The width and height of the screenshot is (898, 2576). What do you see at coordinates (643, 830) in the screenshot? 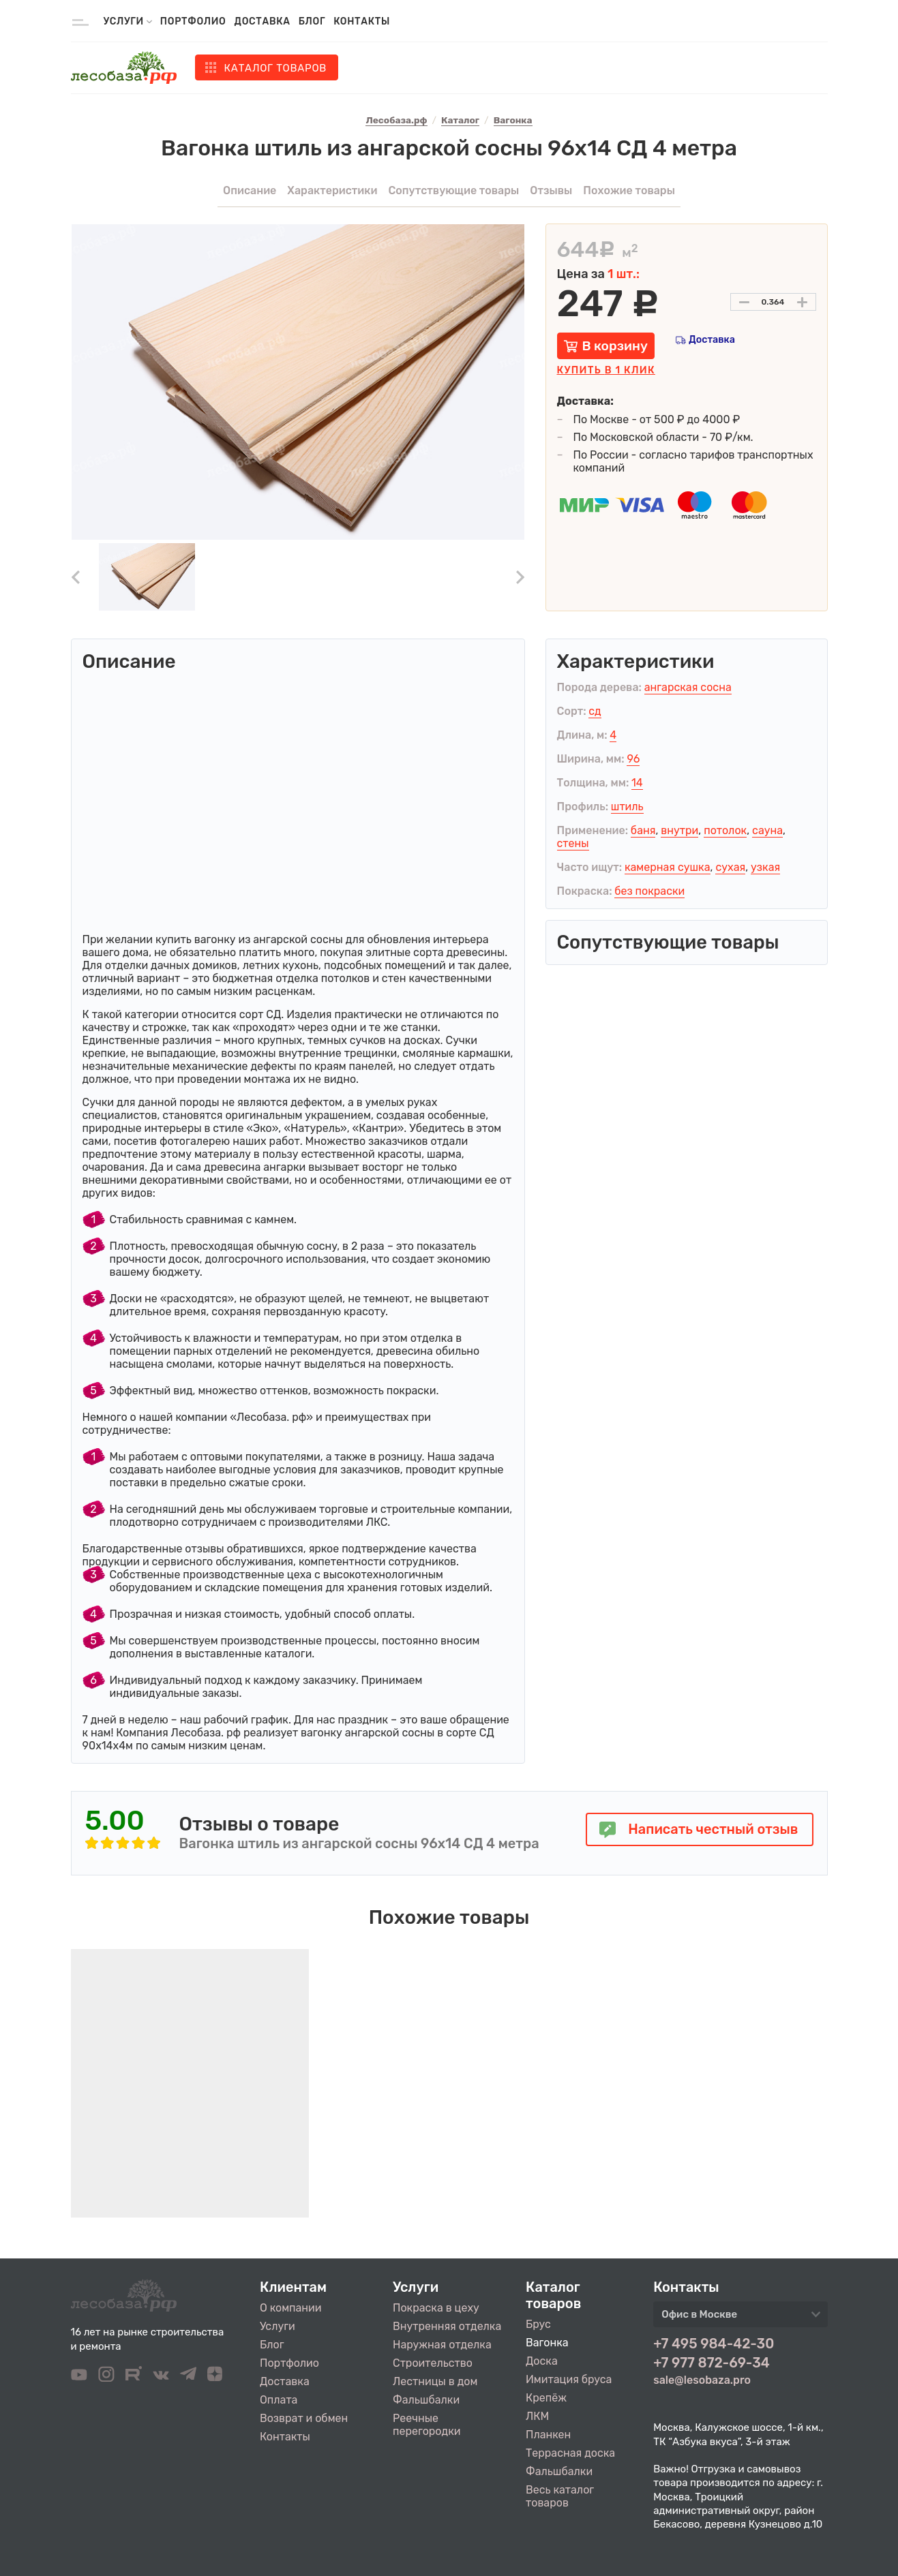
I see `баня` at bounding box center [643, 830].